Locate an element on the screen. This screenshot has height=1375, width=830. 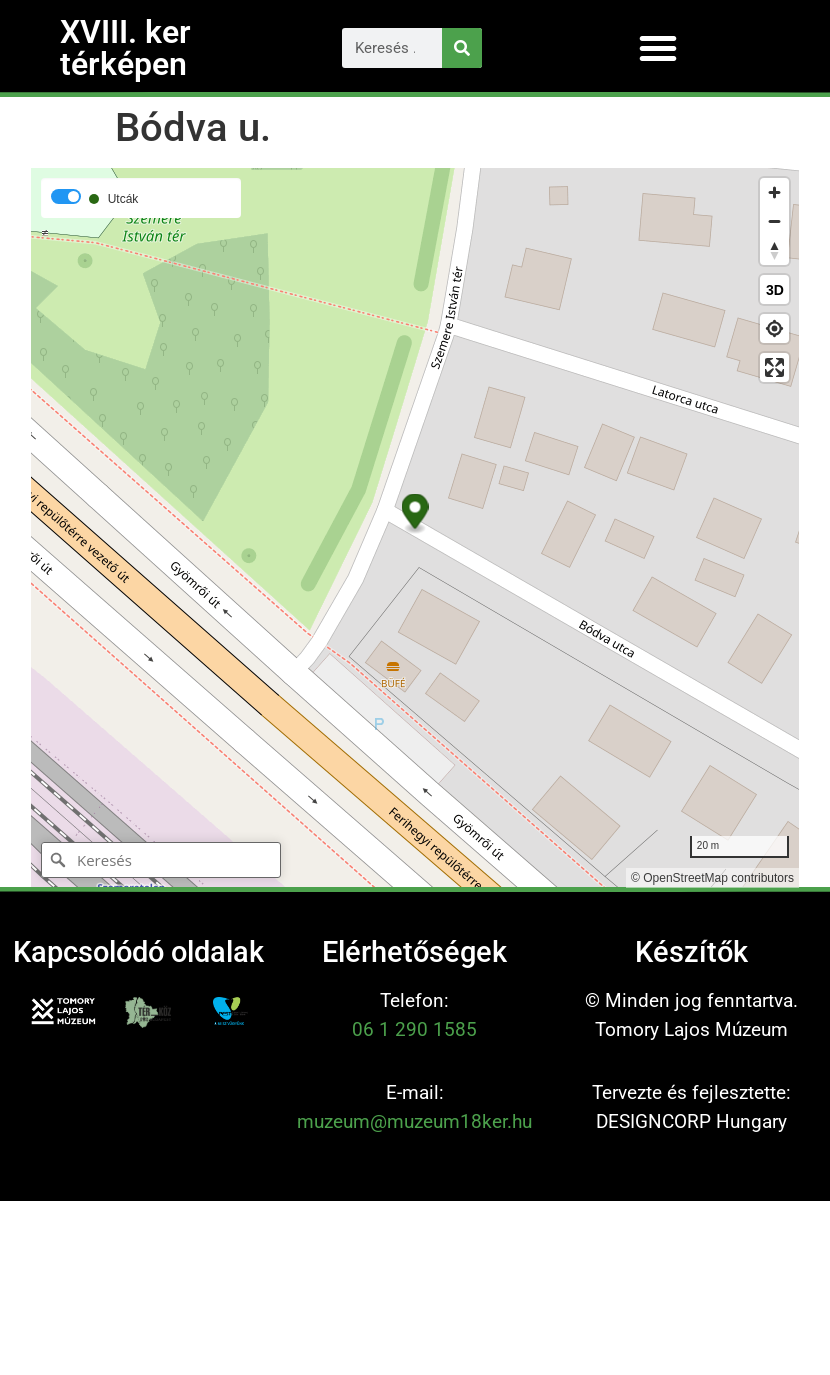
Utcák is located at coordinates (123, 199).